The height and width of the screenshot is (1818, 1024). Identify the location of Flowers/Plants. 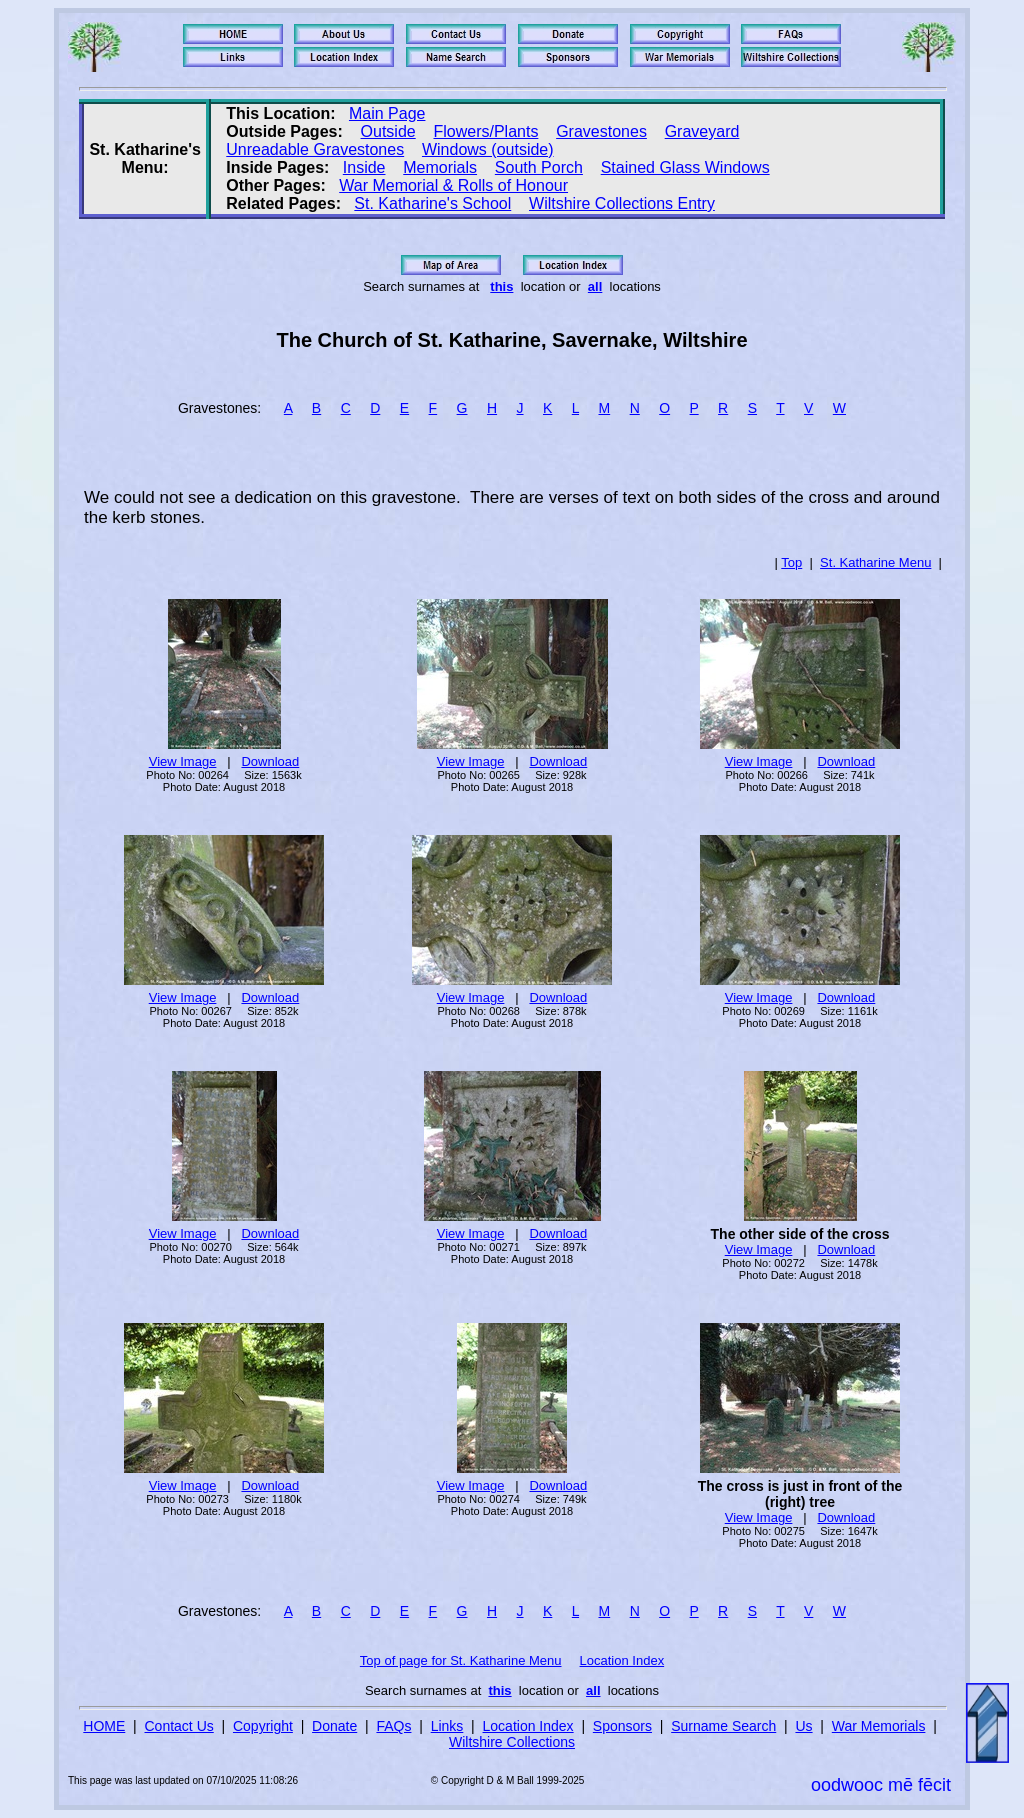
(485, 131).